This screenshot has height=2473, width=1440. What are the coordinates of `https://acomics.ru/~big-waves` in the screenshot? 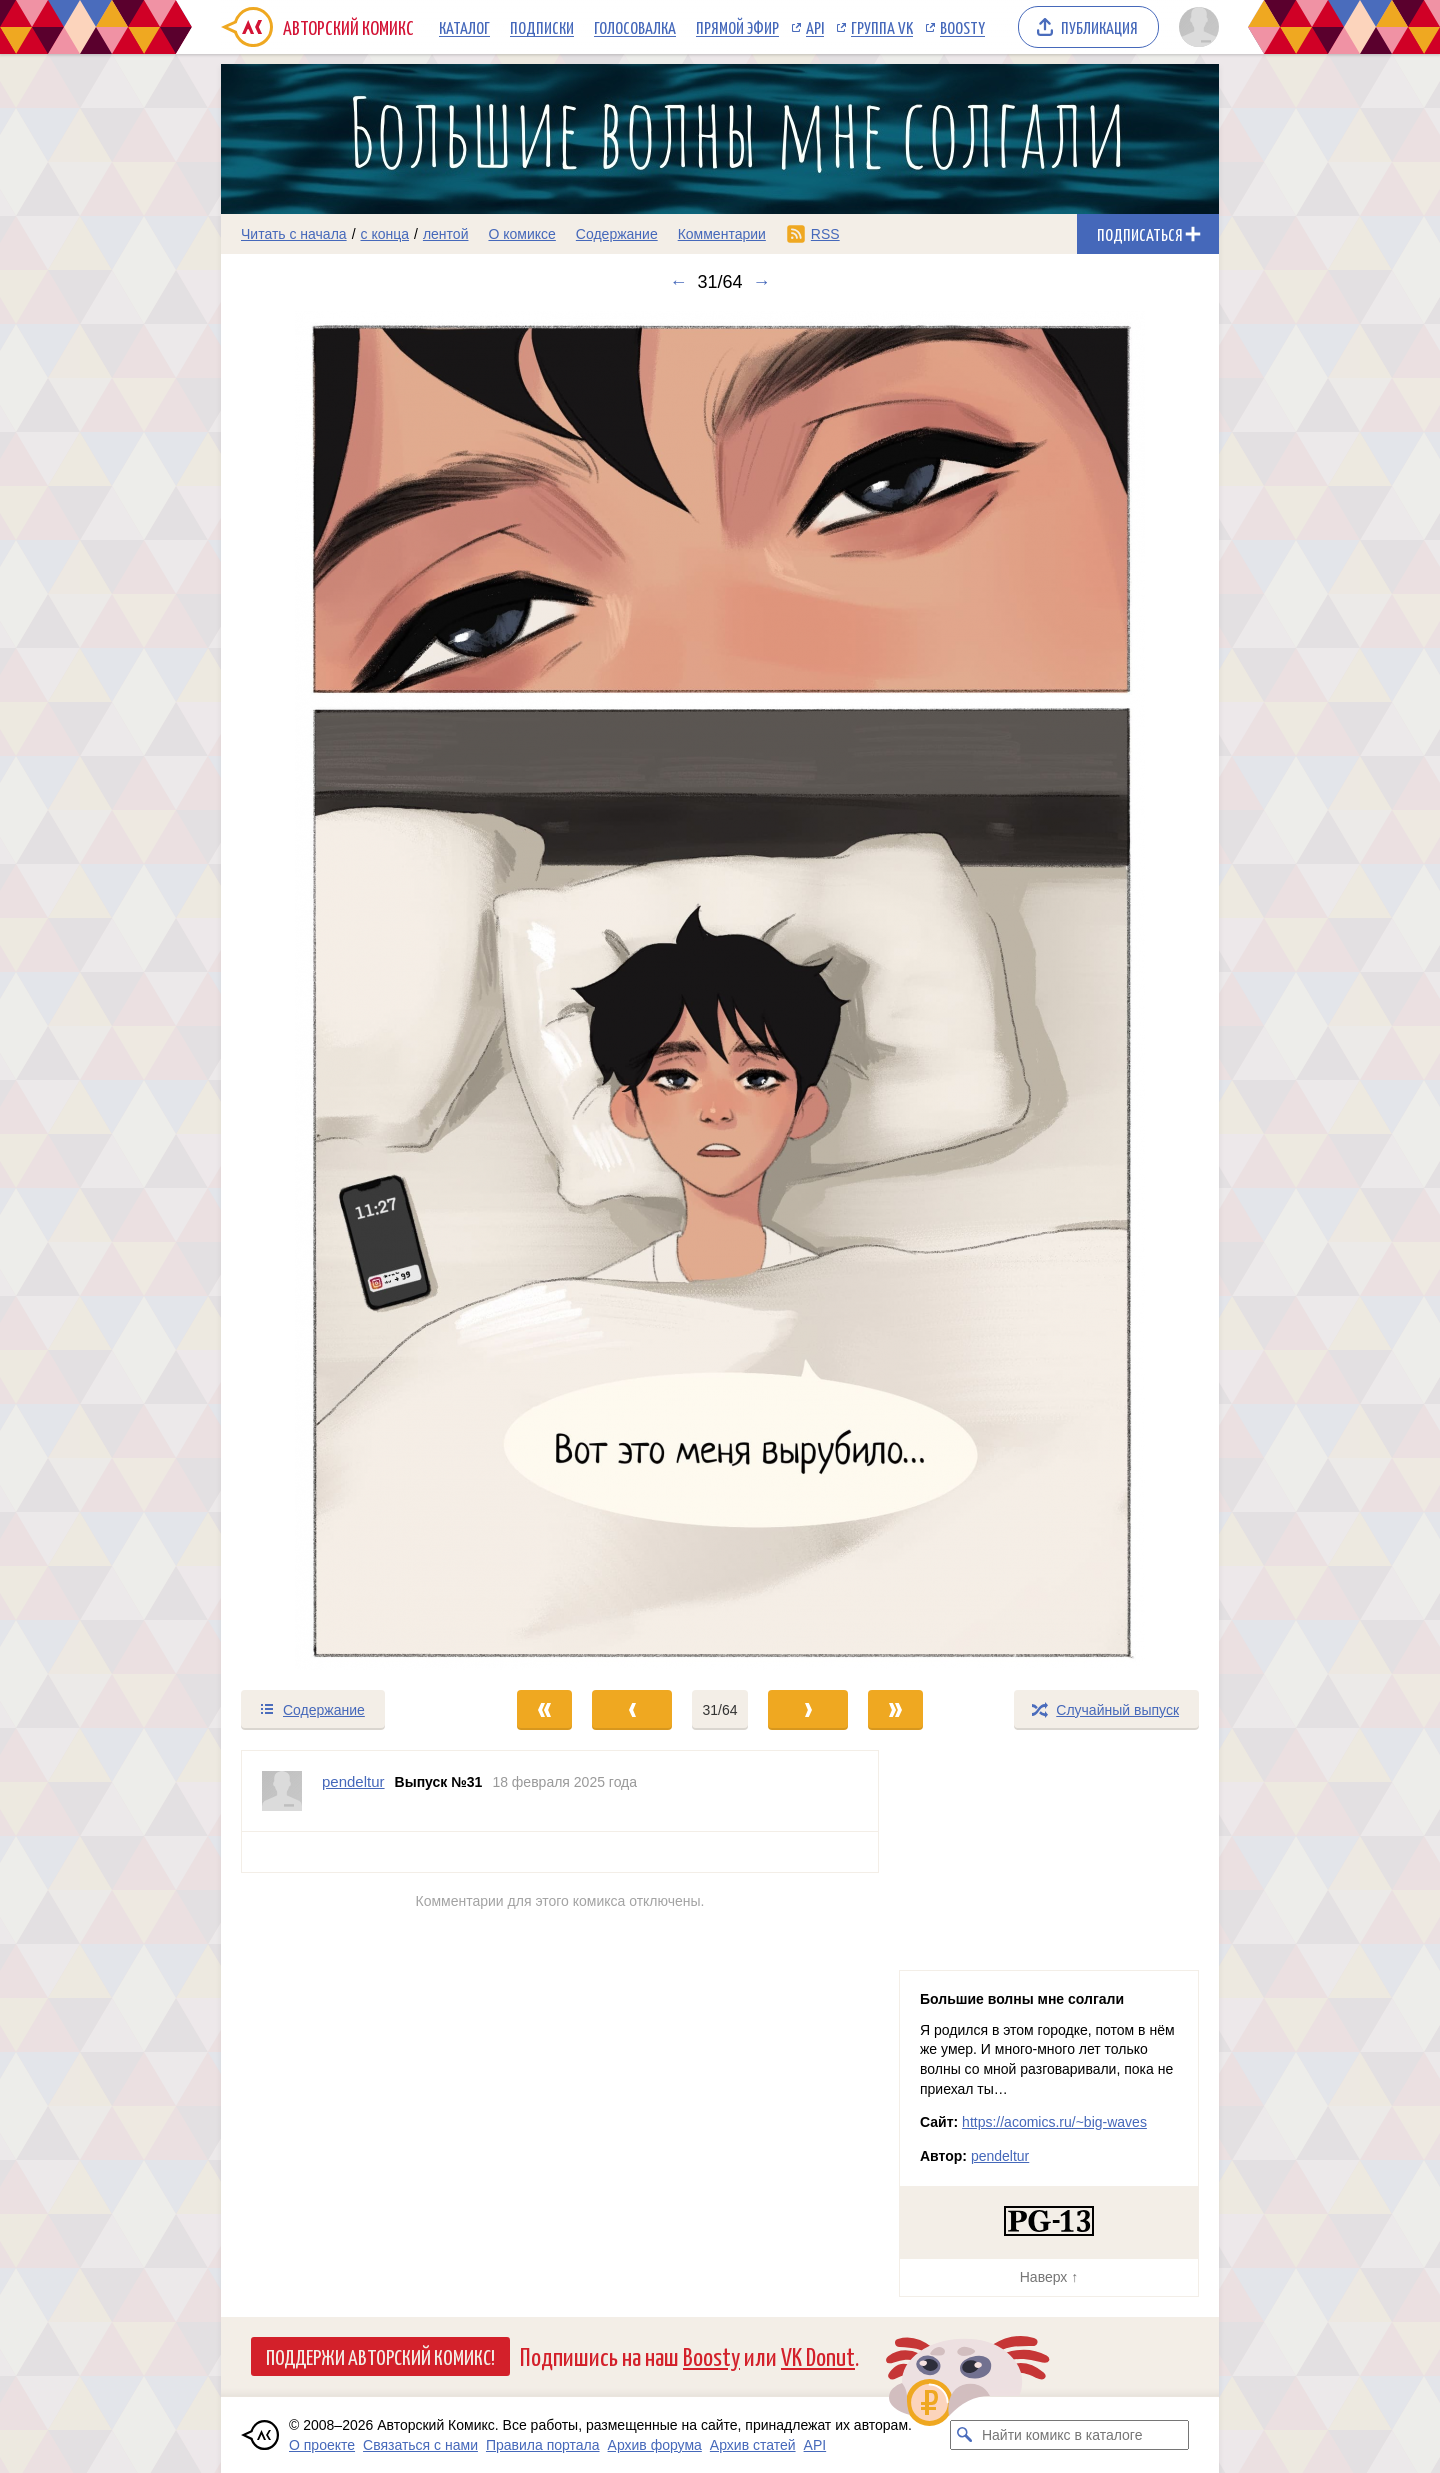 It's located at (1054, 2122).